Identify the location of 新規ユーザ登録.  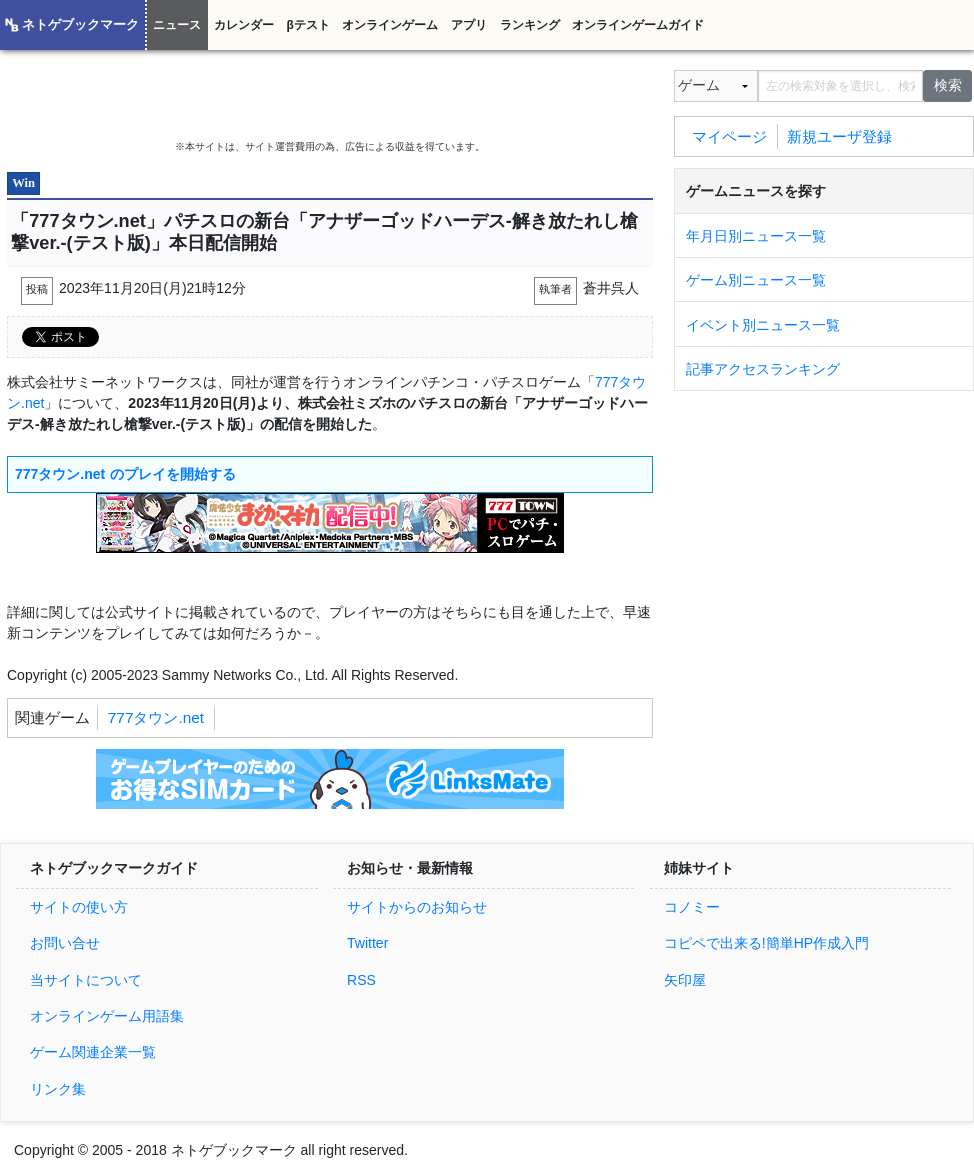
(839, 135).